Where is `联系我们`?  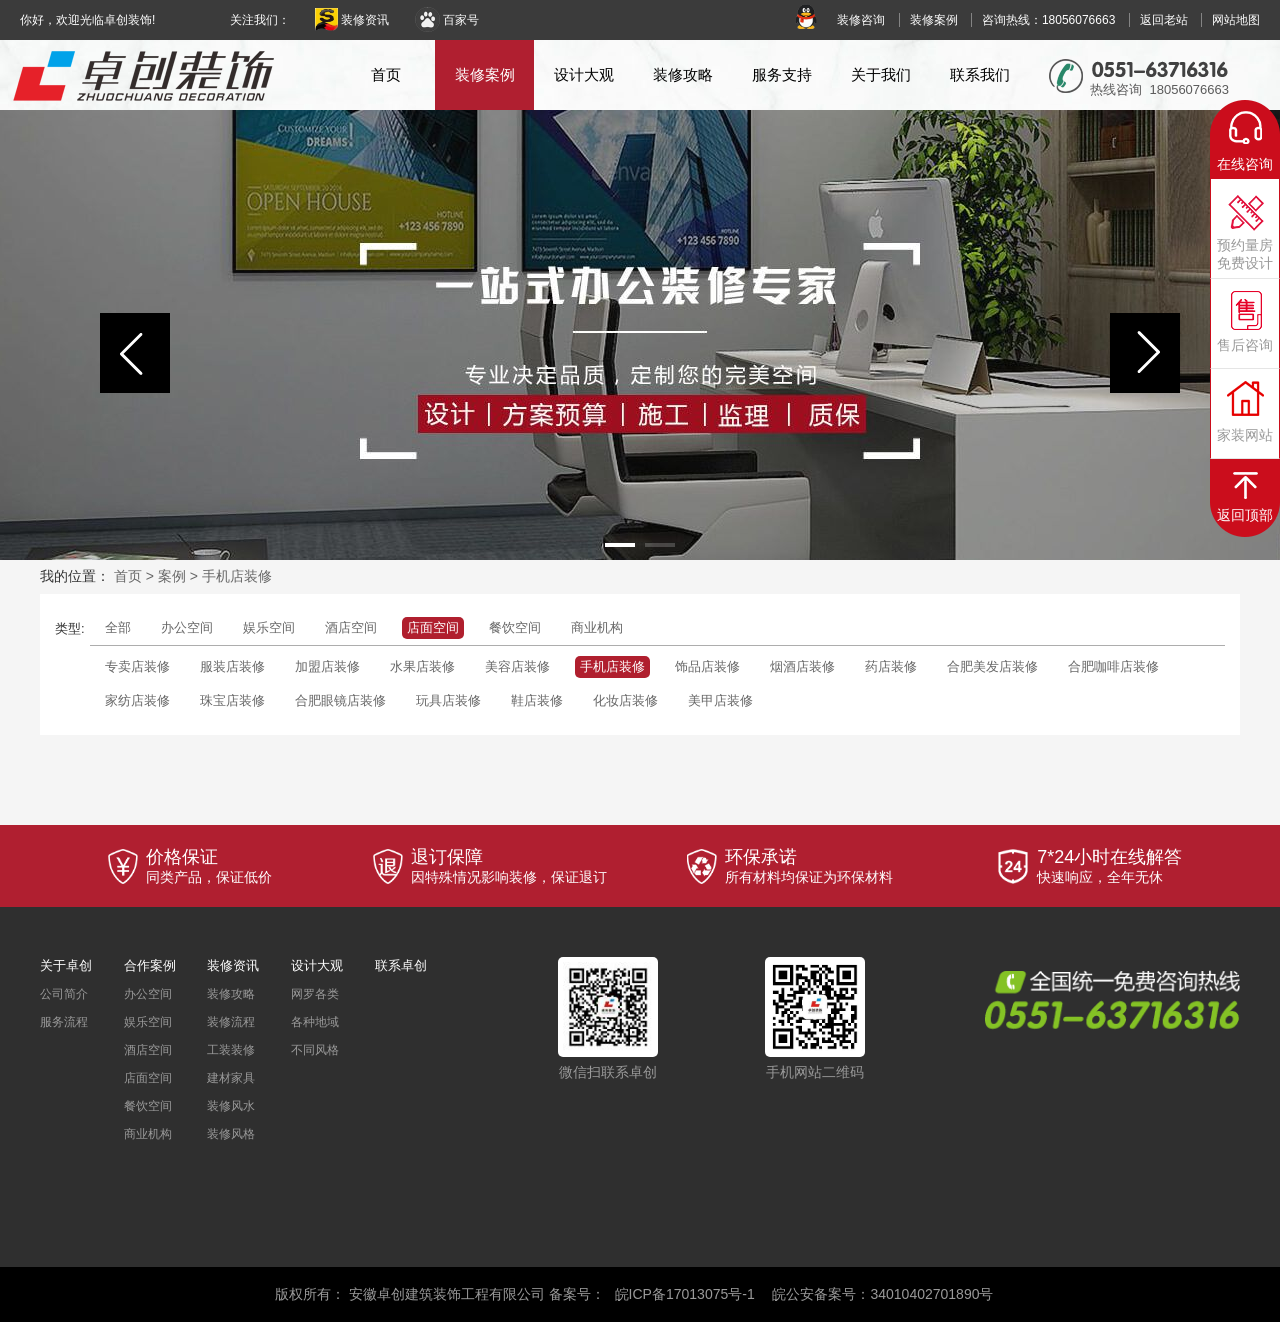 联系我们 is located at coordinates (980, 74).